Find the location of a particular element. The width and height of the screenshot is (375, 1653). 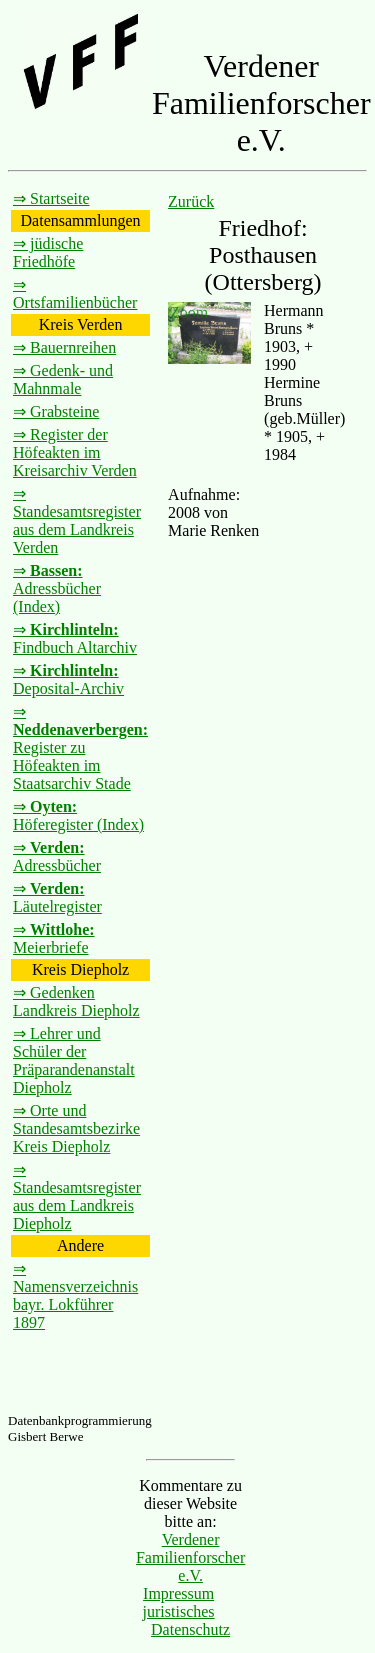

⇒ jüdische Friedhöfe is located at coordinates (48, 252).